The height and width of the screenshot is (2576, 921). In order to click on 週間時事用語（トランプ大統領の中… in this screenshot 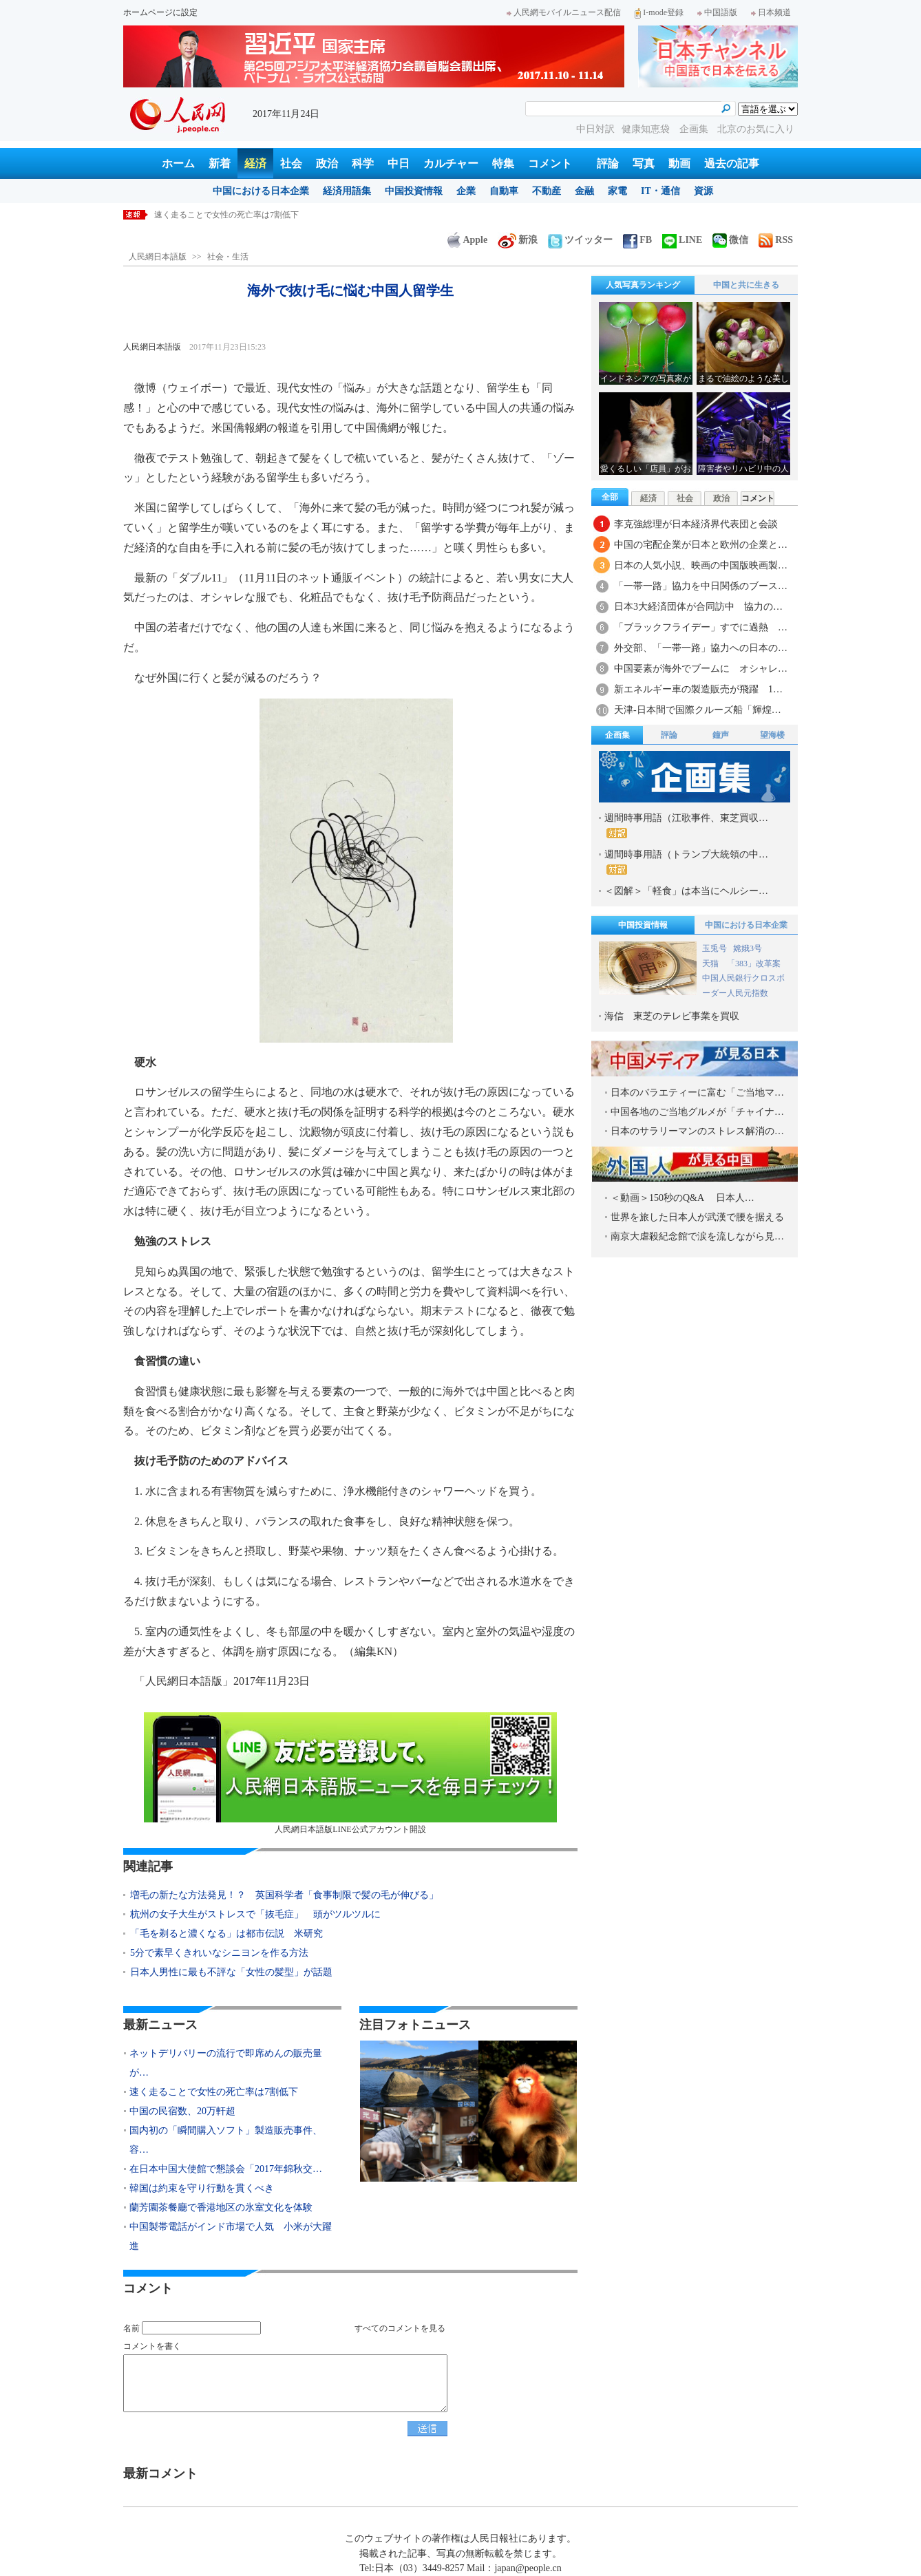, I will do `click(686, 862)`.